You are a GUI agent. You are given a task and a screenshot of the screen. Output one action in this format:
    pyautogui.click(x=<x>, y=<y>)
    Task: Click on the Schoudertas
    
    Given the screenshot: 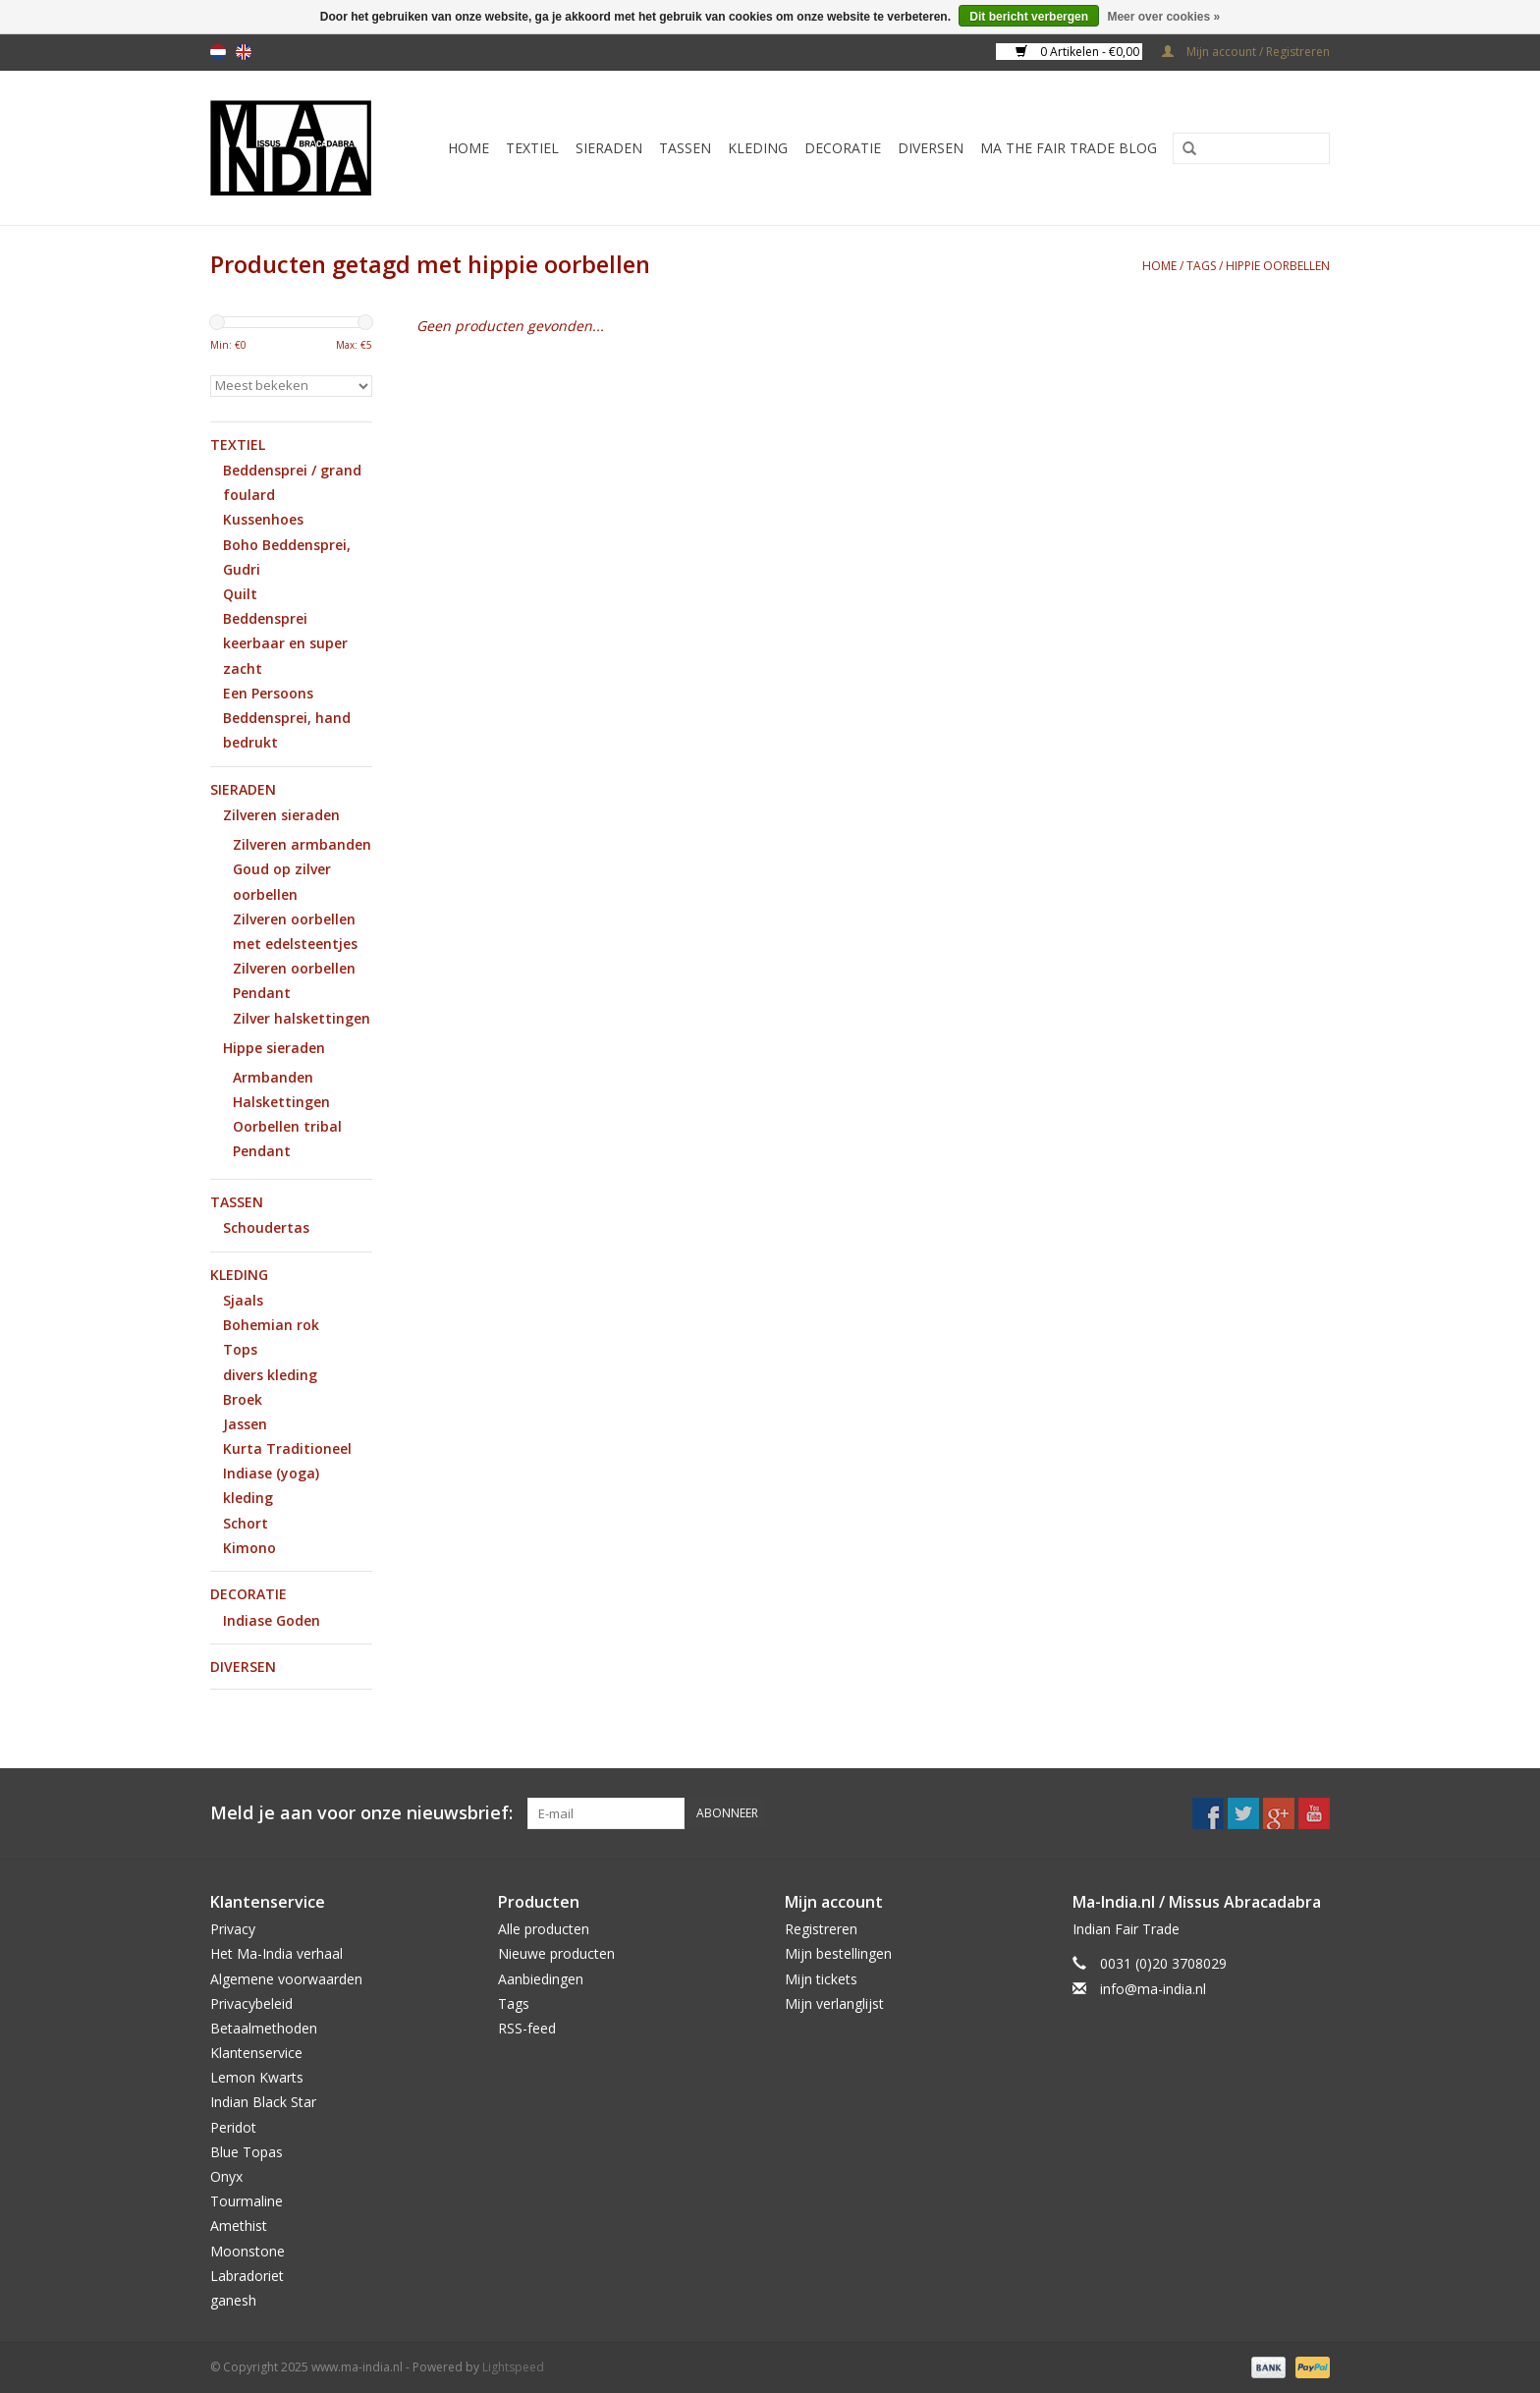 What is the action you would take?
    pyautogui.click(x=266, y=1227)
    